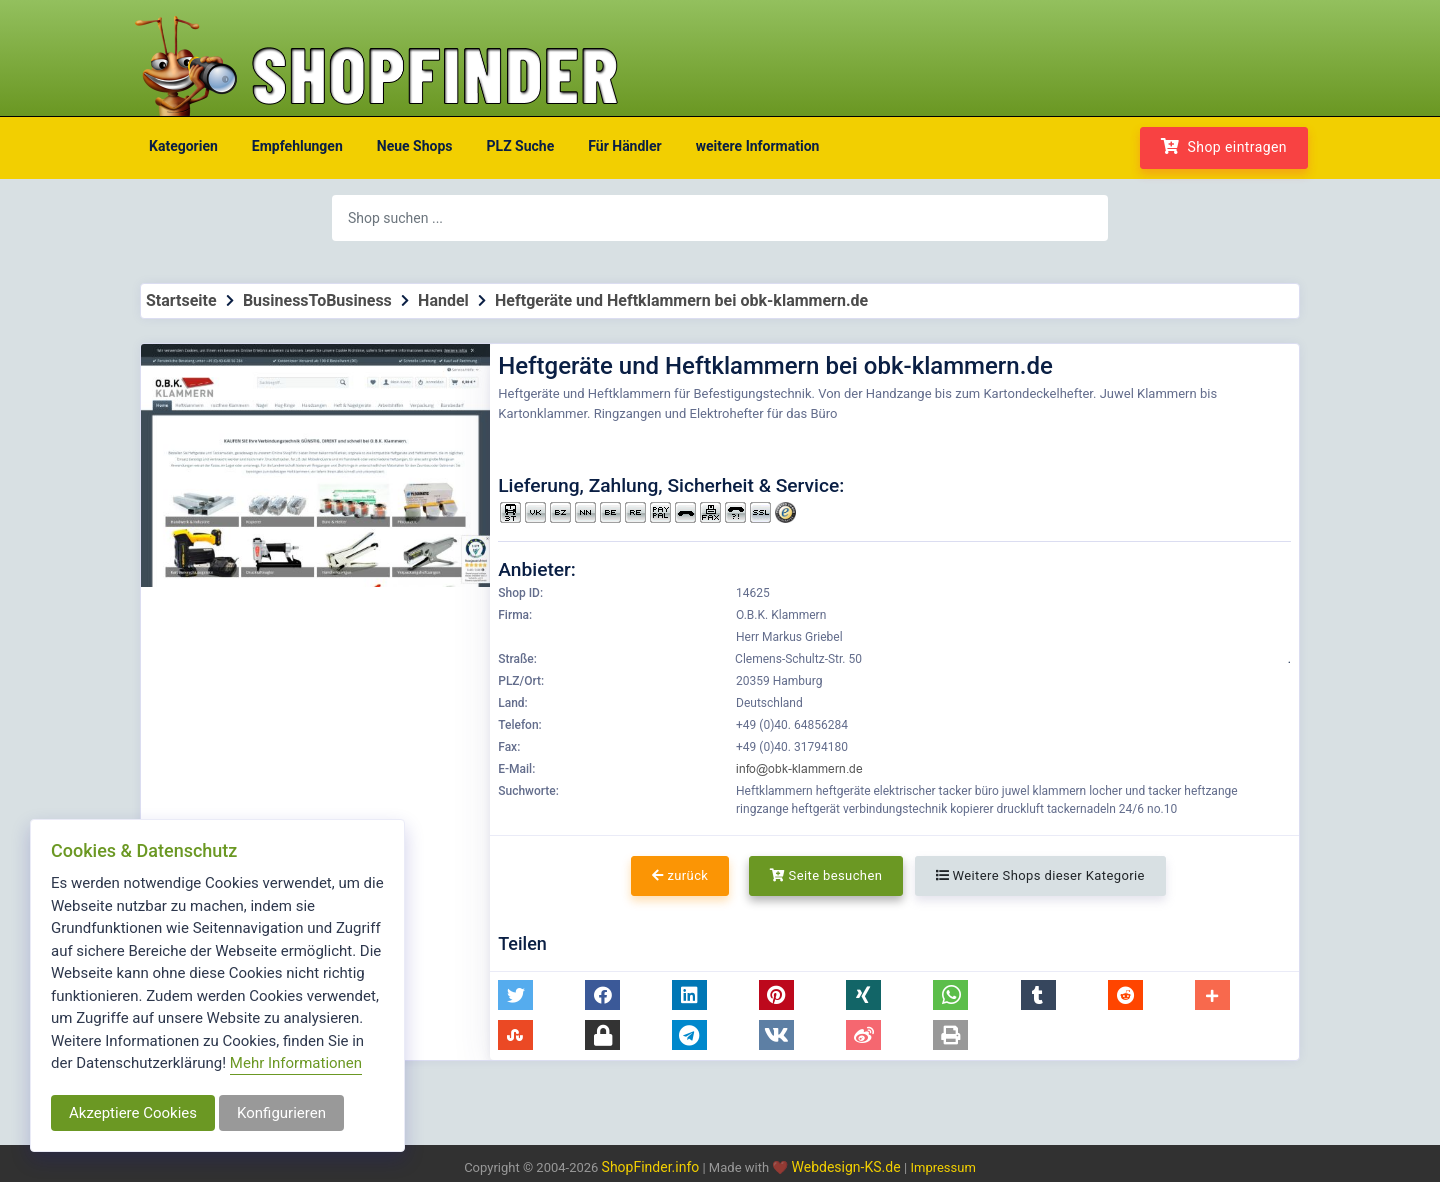 The height and width of the screenshot is (1182, 1440). Describe the element at coordinates (1224, 146) in the screenshot. I see `Shop eintragen` at that location.